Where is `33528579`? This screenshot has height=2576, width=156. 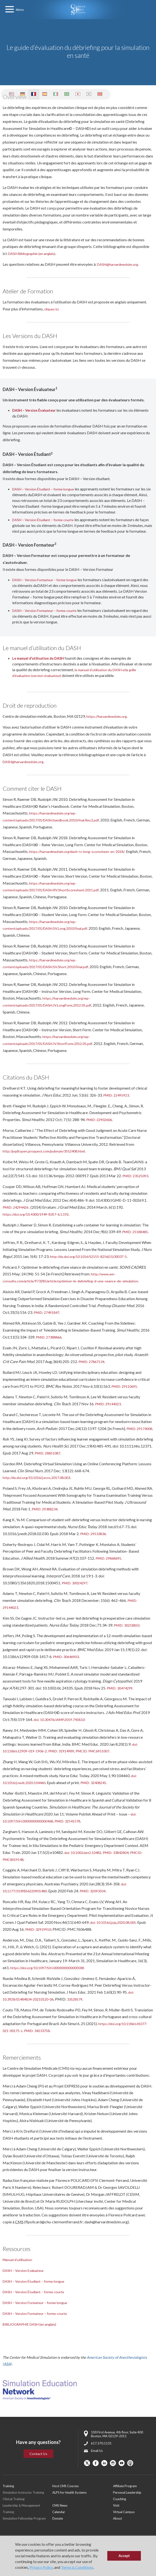
33528579 is located at coordinates (81, 2011).